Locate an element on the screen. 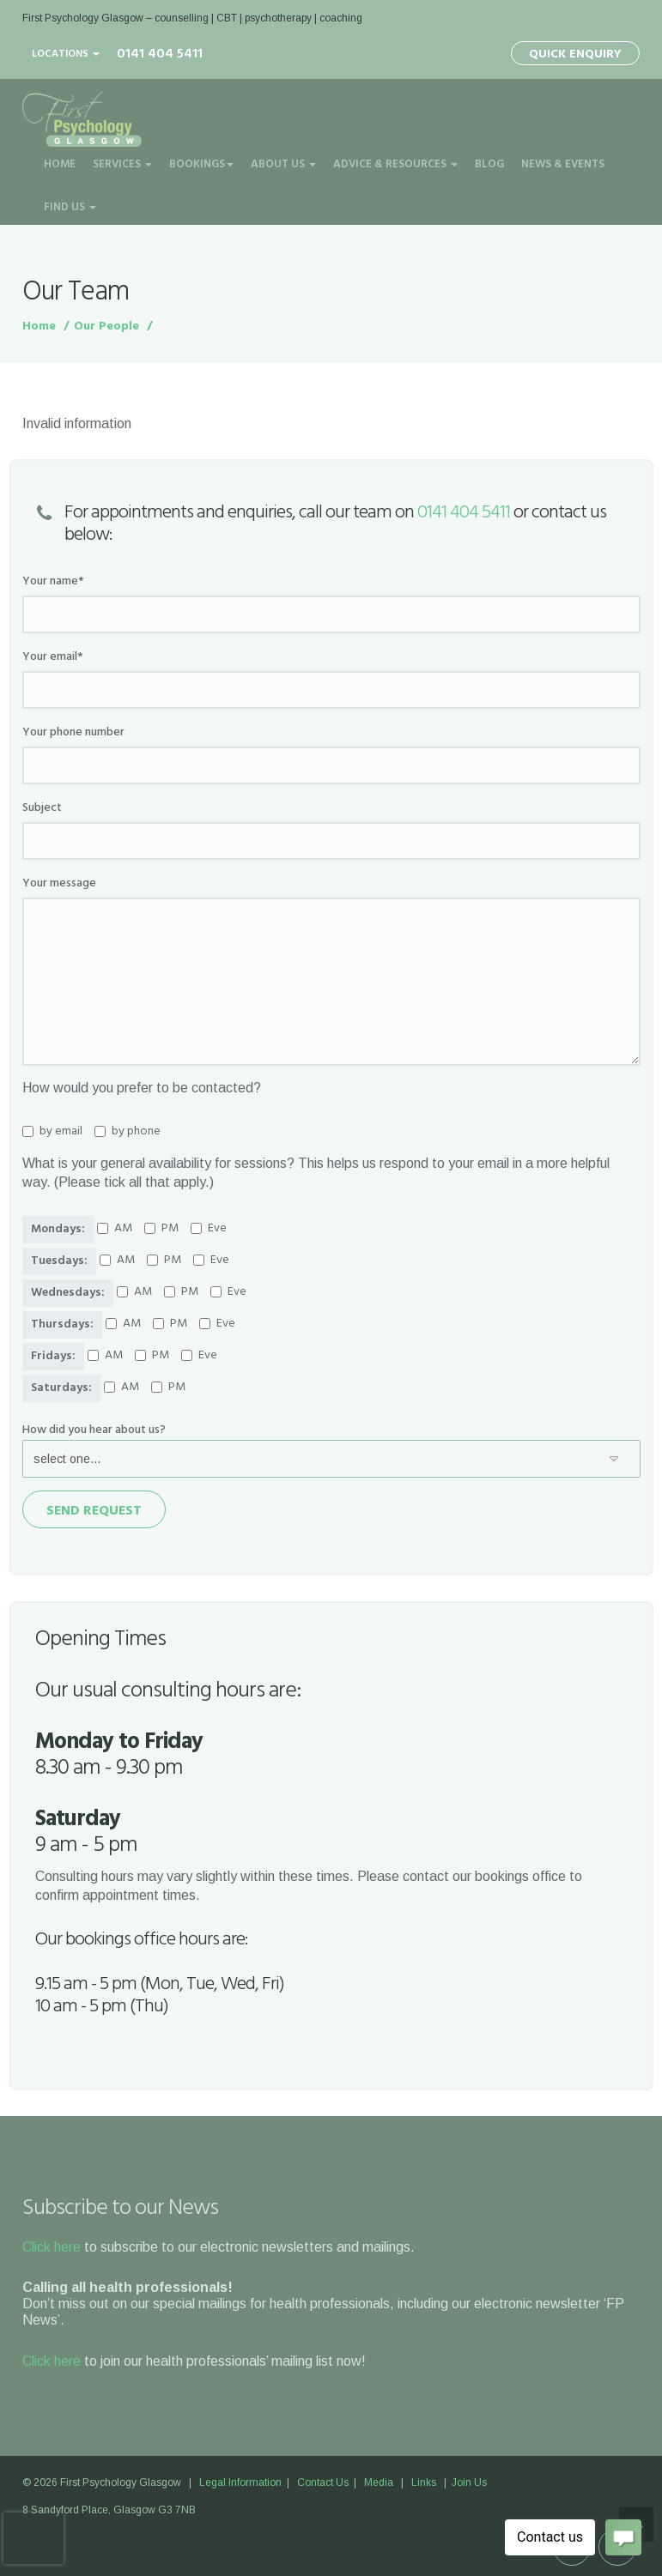 The image size is (662, 2576). Thursdays: is located at coordinates (62, 1324).